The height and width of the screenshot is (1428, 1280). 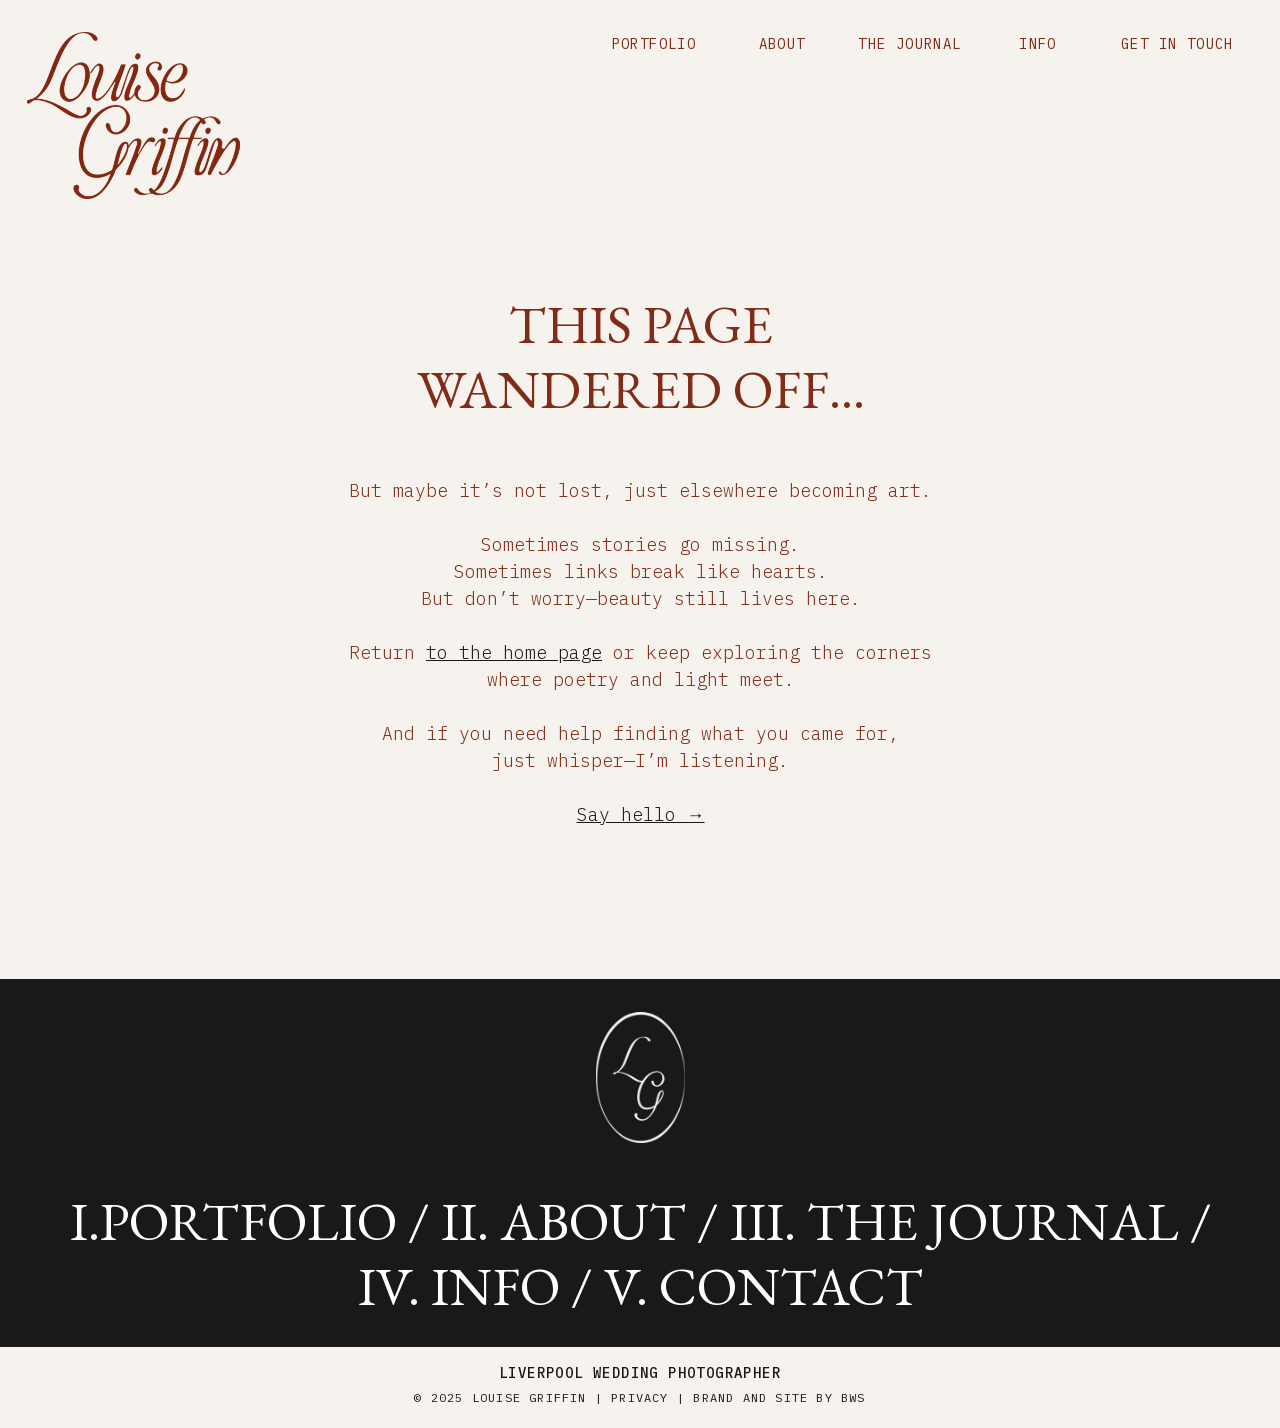 What do you see at coordinates (514, 652) in the screenshot?
I see `to the home page` at bounding box center [514, 652].